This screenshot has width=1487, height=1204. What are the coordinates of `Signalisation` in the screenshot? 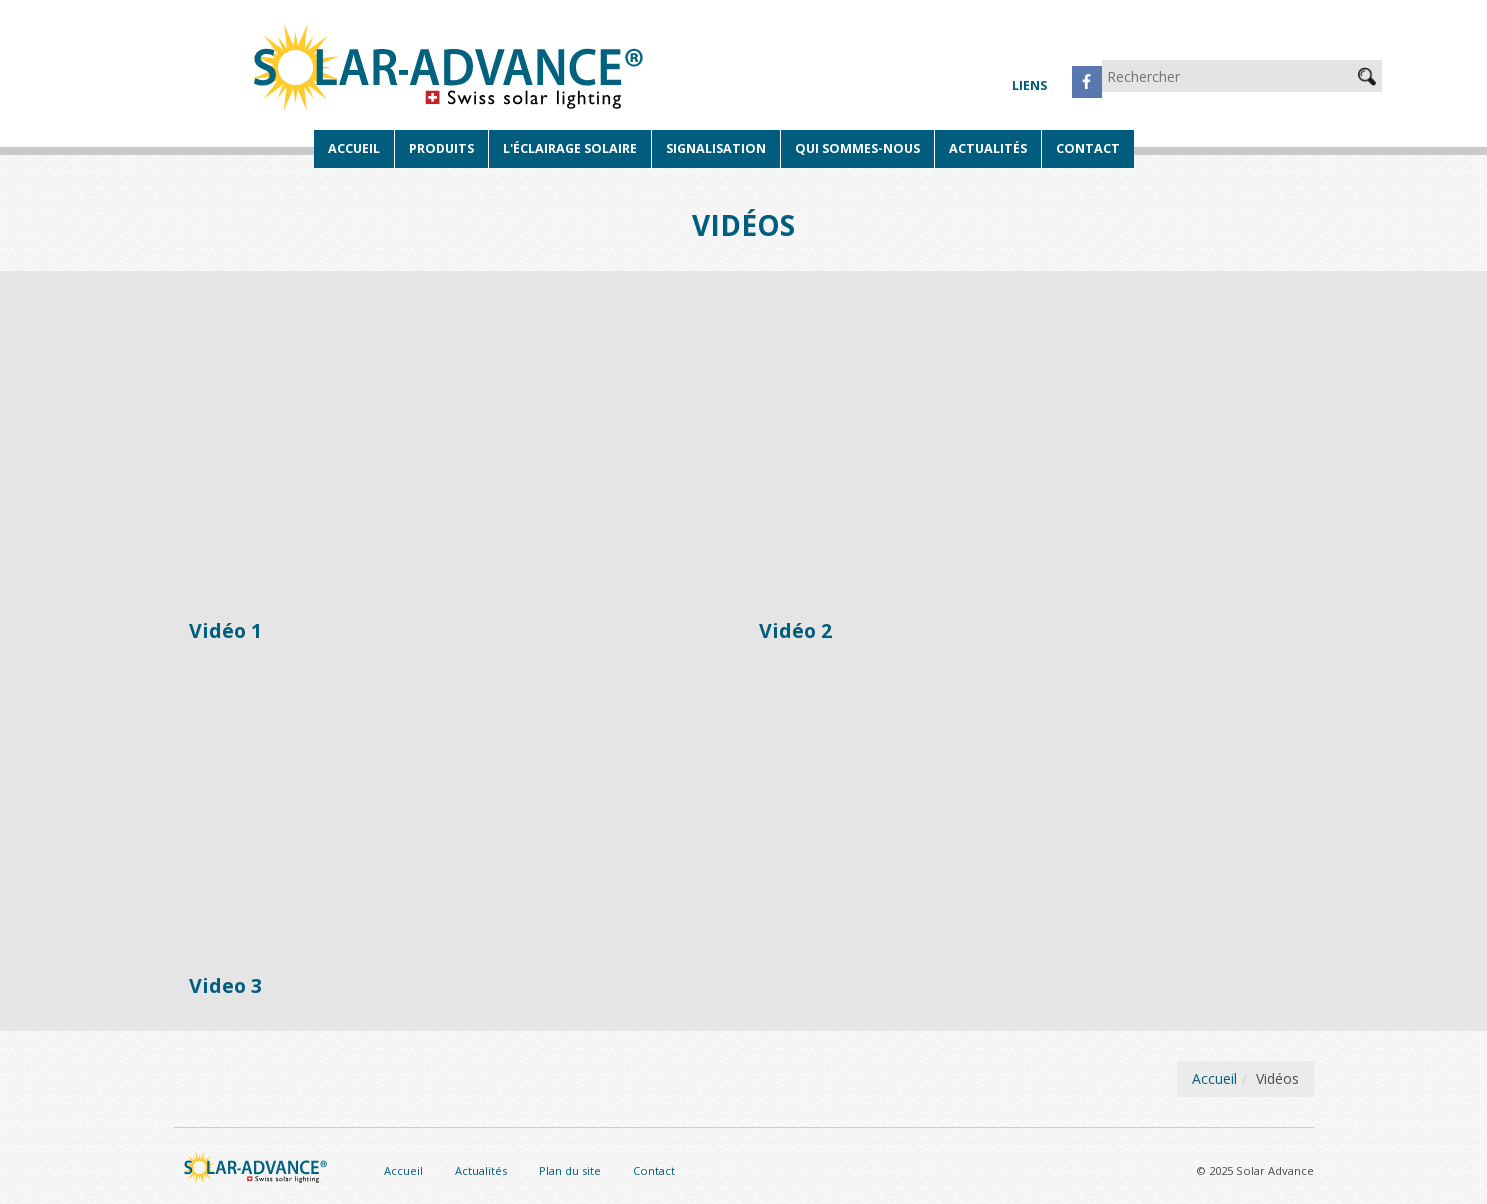 It's located at (716, 148).